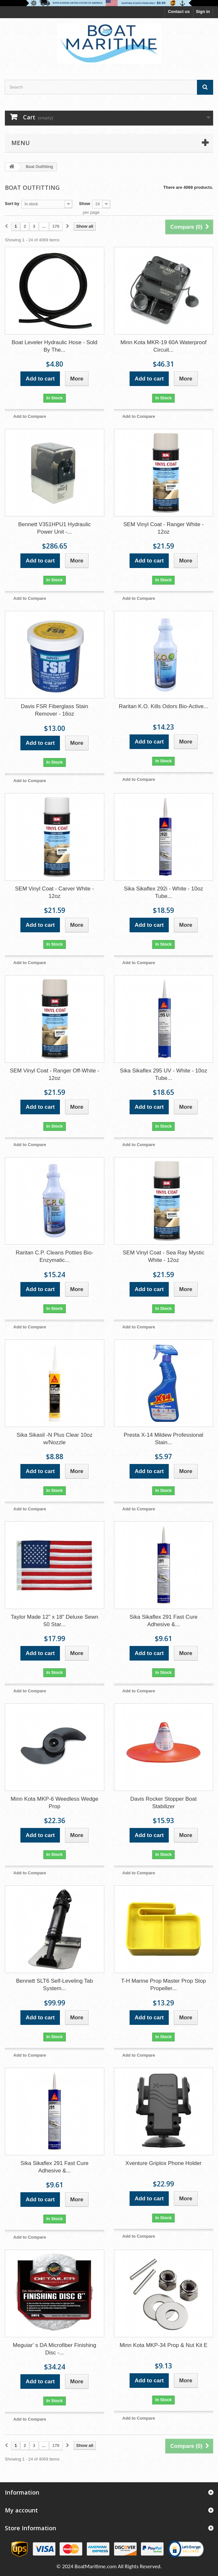 This screenshot has width=218, height=2576. What do you see at coordinates (12, 203) in the screenshot?
I see `Sort by` at bounding box center [12, 203].